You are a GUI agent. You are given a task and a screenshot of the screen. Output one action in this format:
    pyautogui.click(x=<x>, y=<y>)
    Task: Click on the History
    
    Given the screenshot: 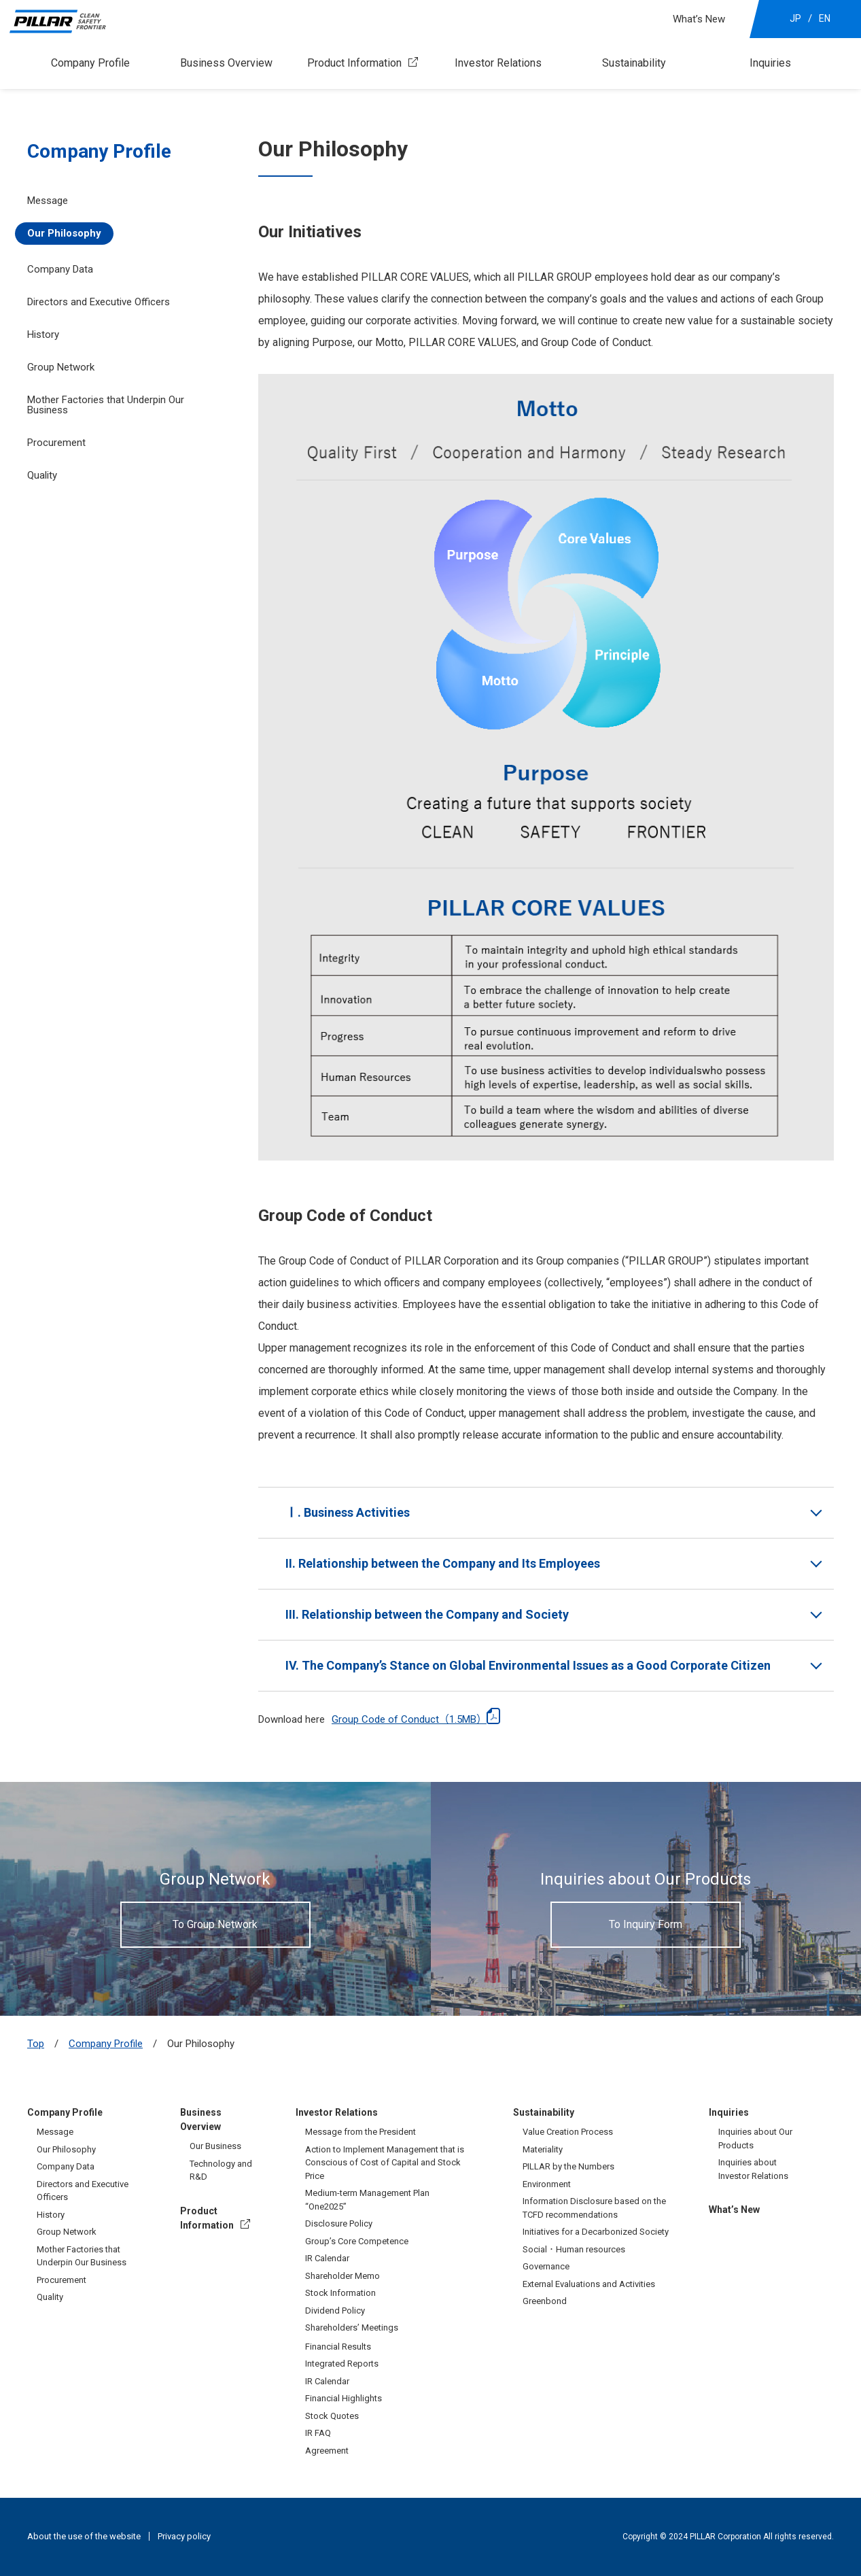 What is the action you would take?
    pyautogui.click(x=43, y=334)
    